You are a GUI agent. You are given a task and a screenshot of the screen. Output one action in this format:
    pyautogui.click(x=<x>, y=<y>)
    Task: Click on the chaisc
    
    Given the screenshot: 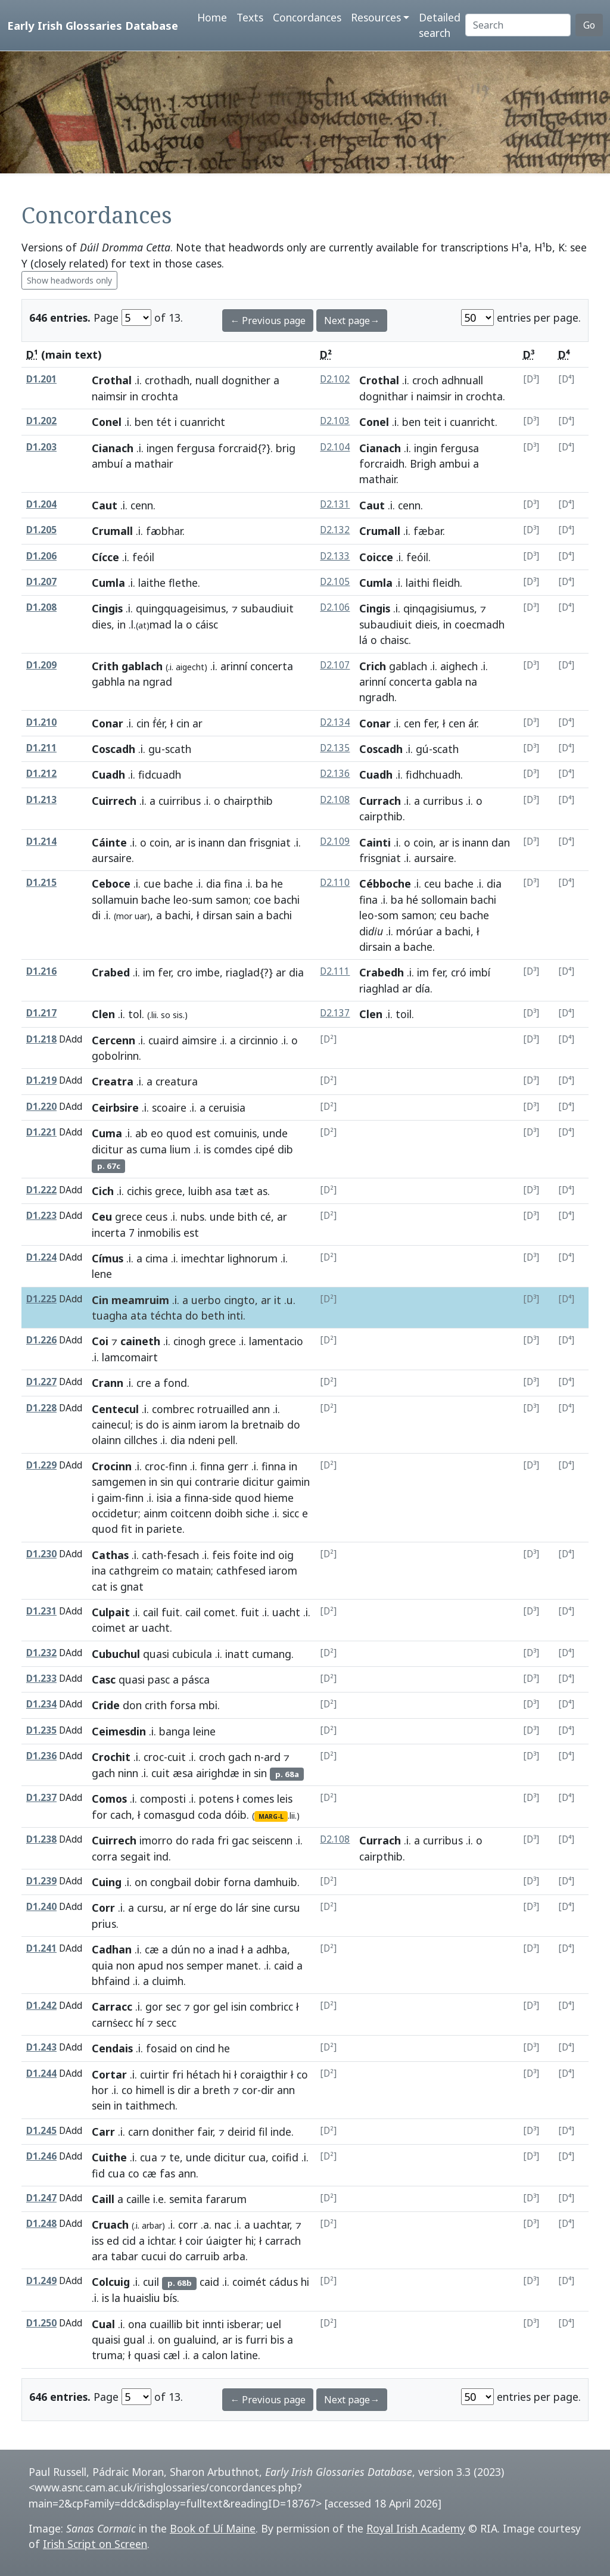 What is the action you would take?
    pyautogui.click(x=394, y=640)
    